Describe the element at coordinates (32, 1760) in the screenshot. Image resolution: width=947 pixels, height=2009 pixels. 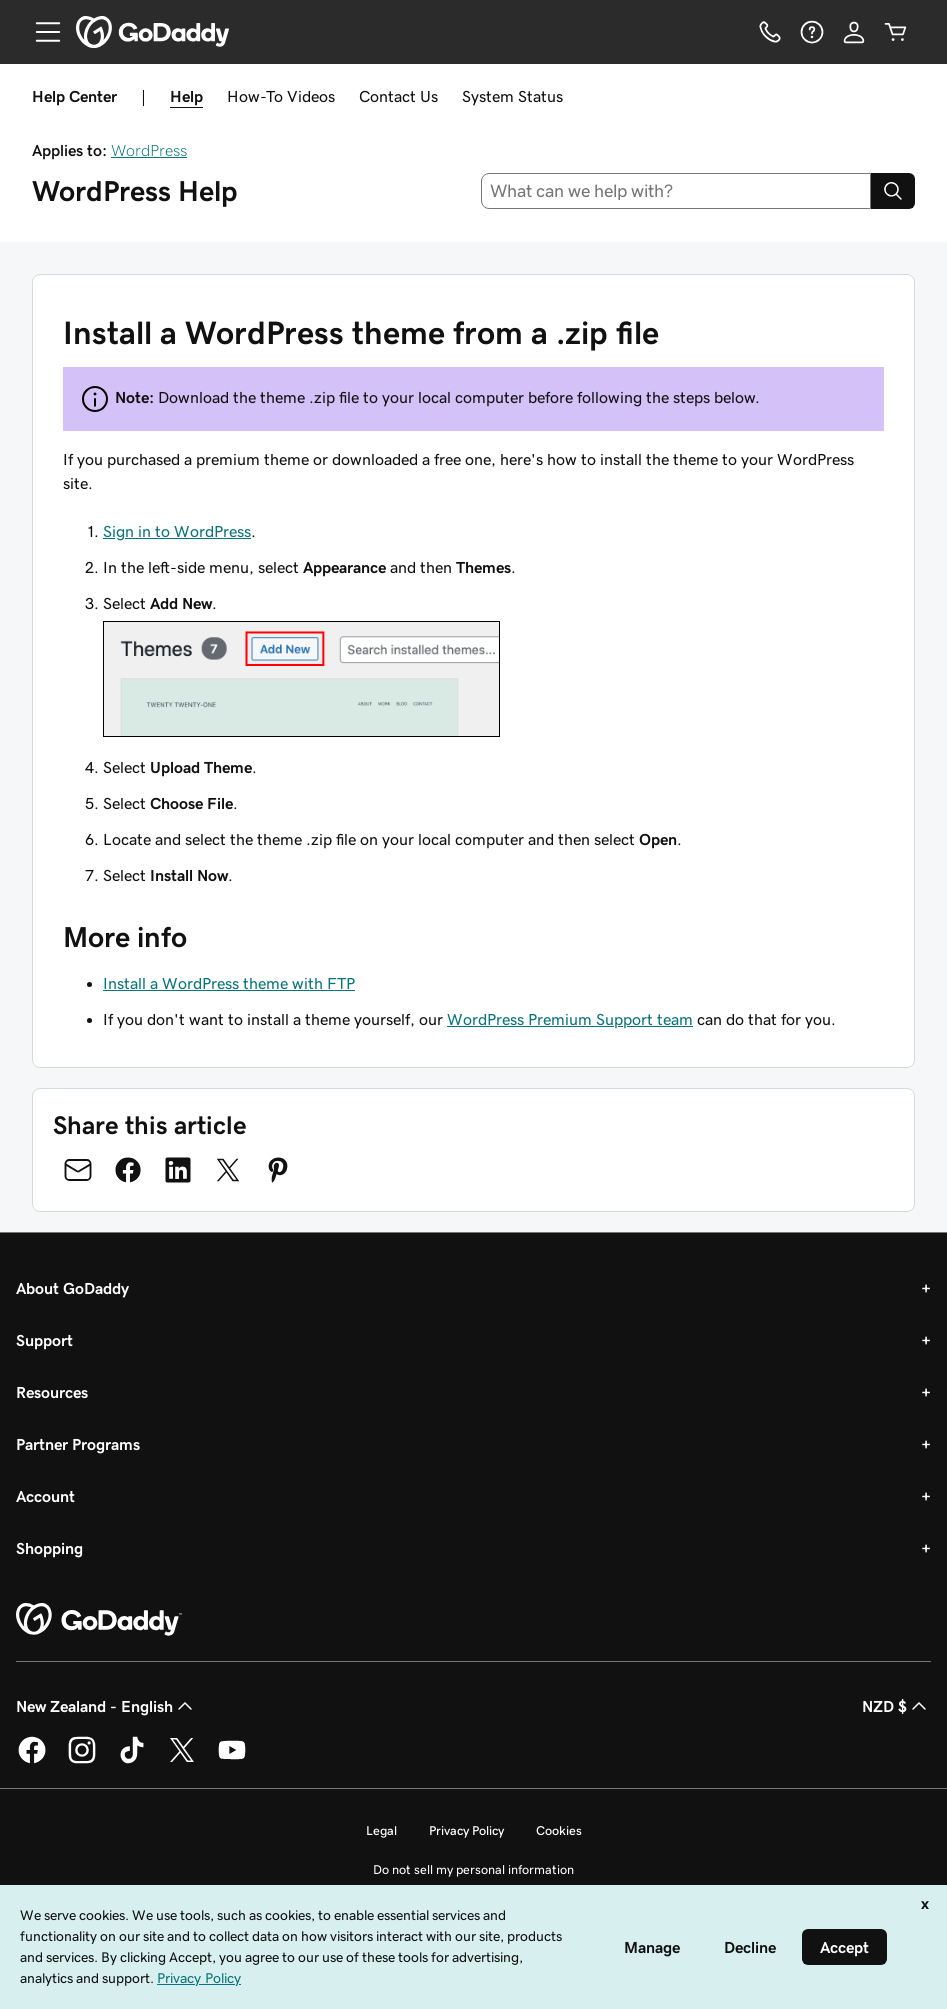
I see `[GoDaddy on Facebook]` at that location.